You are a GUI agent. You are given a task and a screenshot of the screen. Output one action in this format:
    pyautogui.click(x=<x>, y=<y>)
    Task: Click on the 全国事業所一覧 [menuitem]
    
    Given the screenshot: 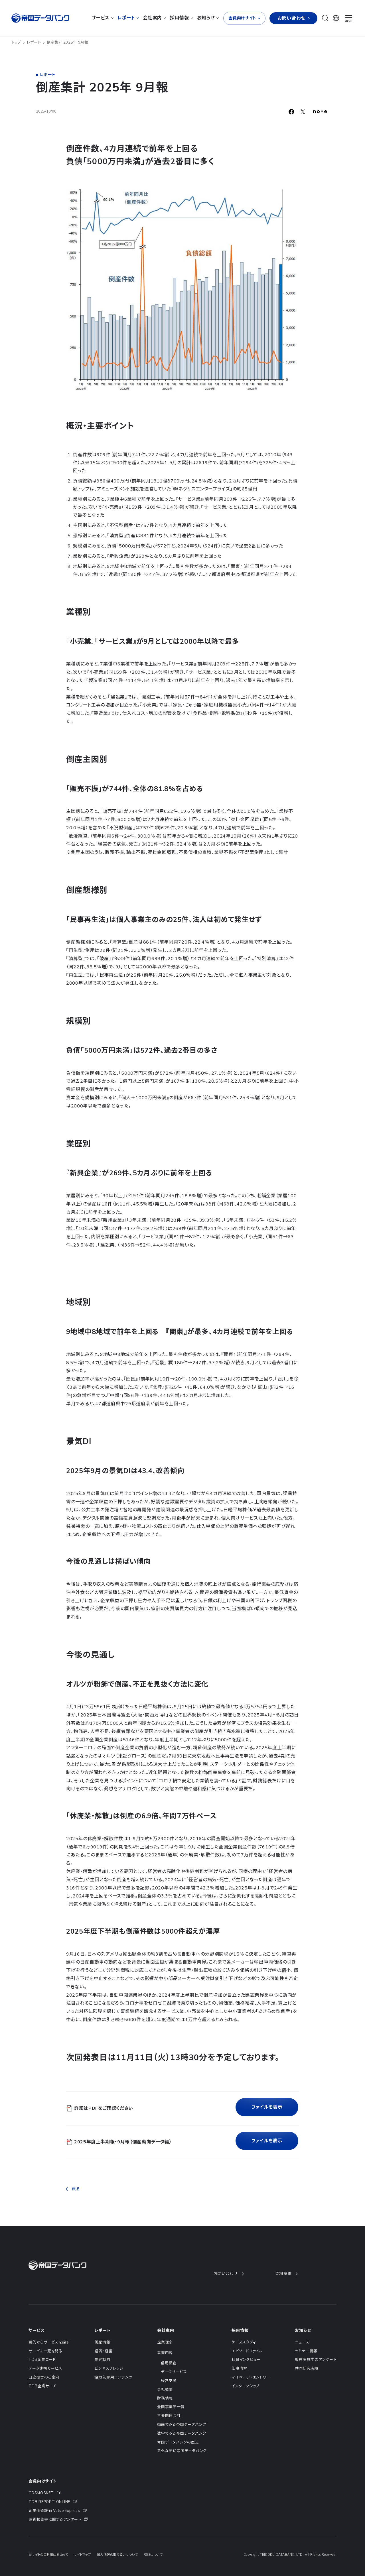 What is the action you would take?
    pyautogui.click(x=170, y=2407)
    